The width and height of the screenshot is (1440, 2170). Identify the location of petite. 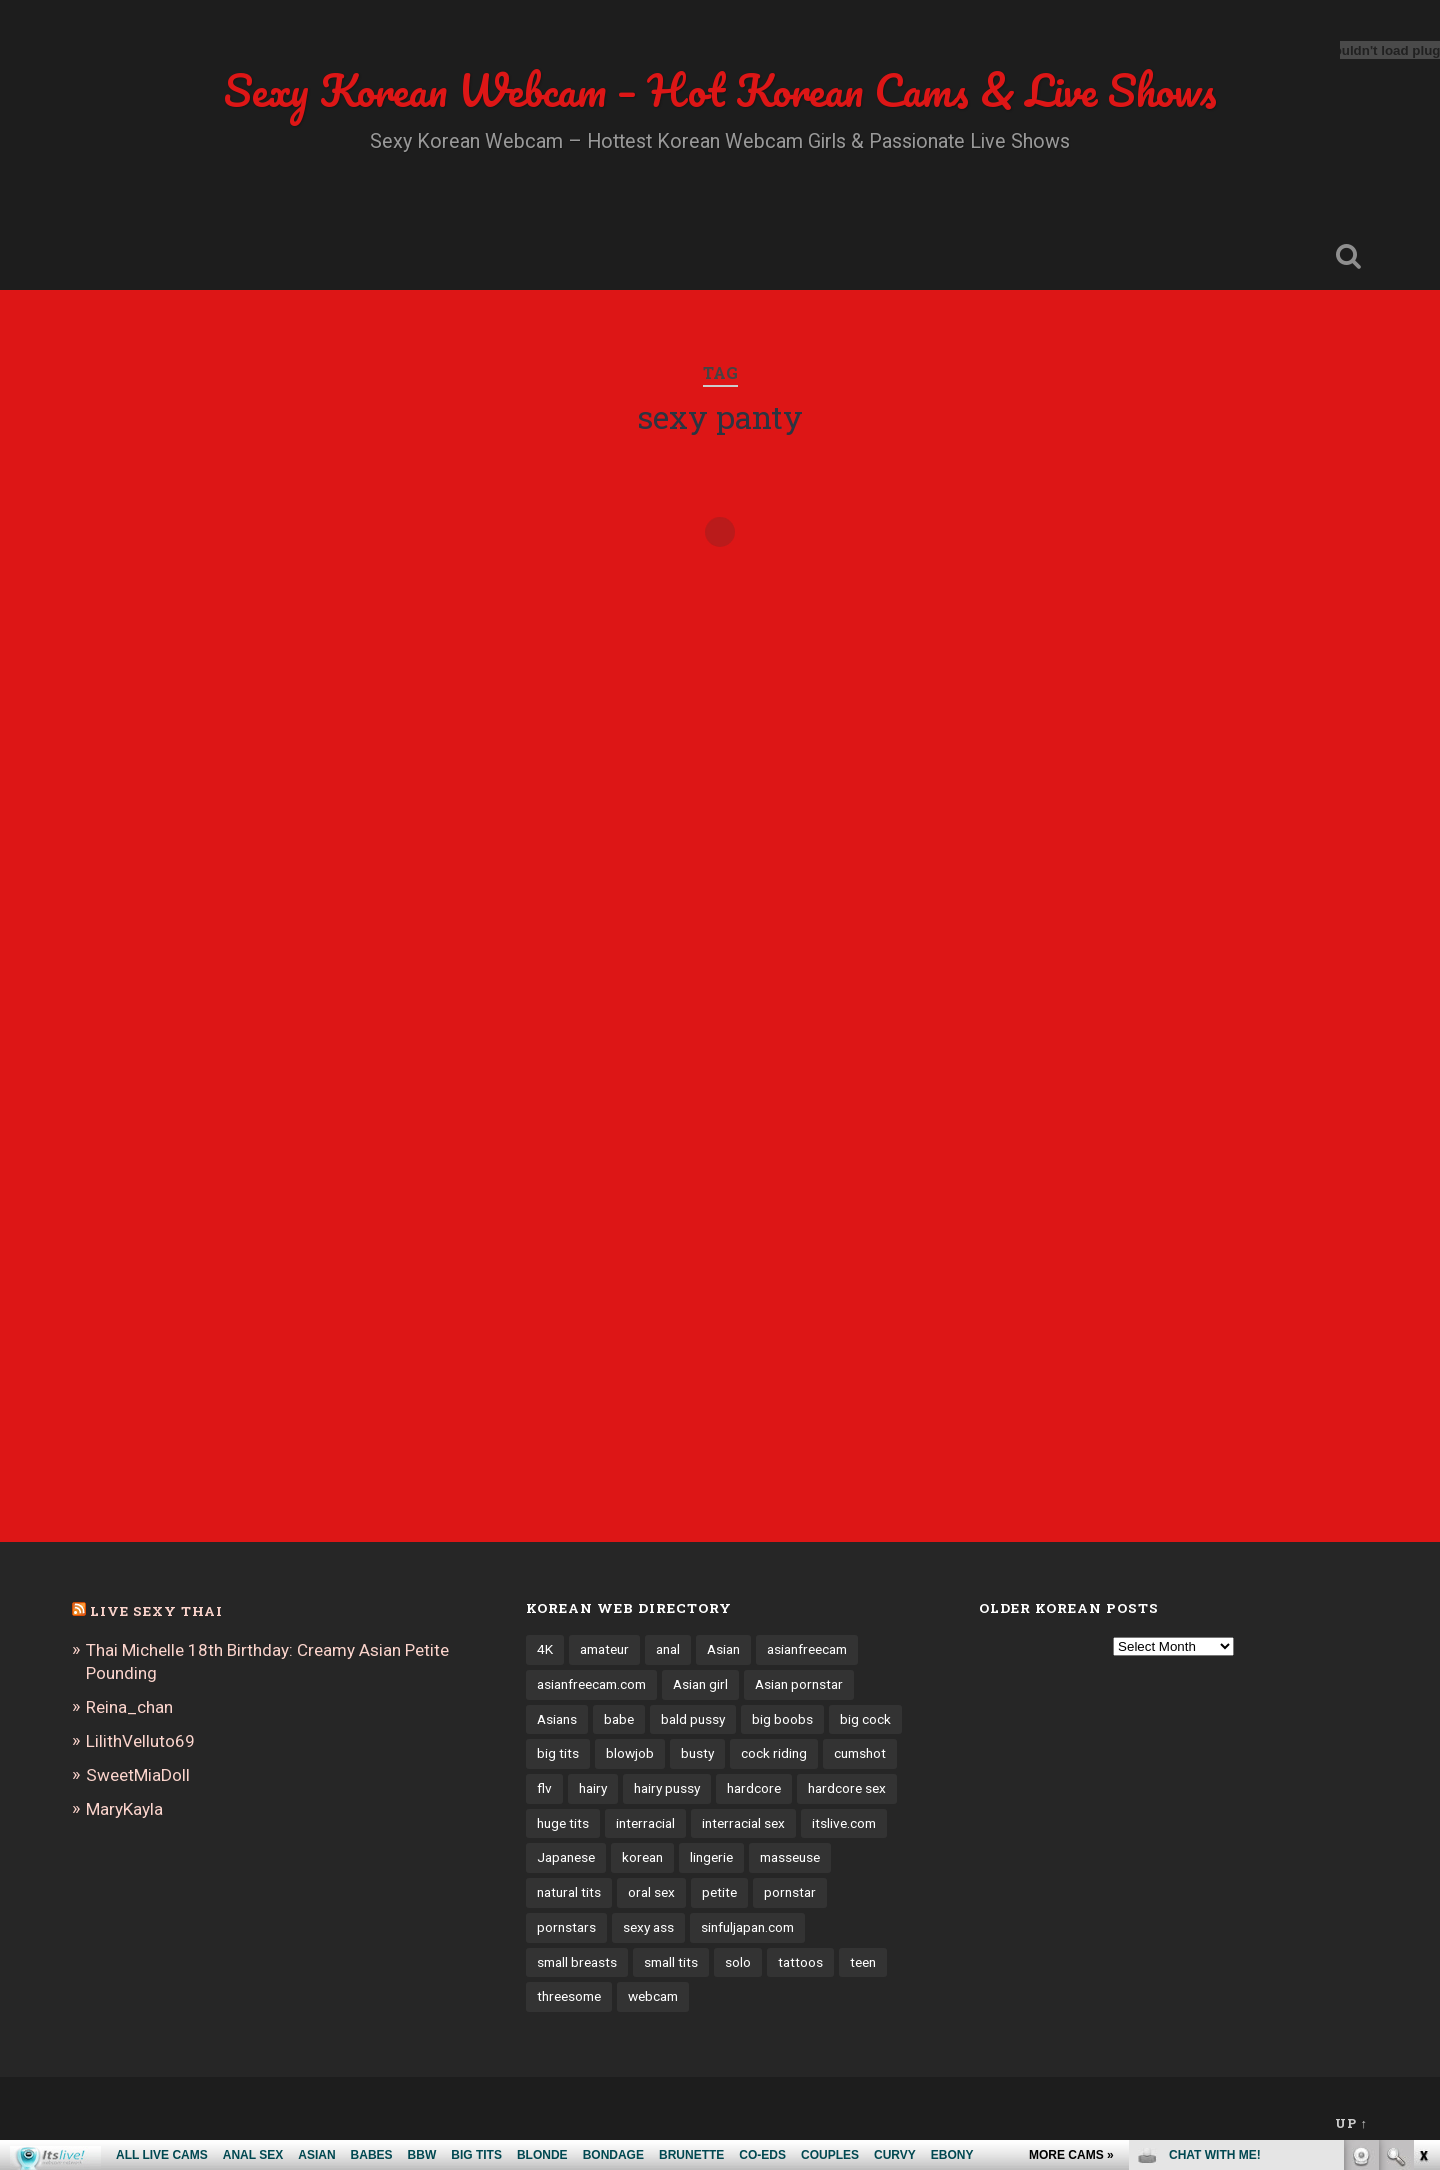
(719, 1892).